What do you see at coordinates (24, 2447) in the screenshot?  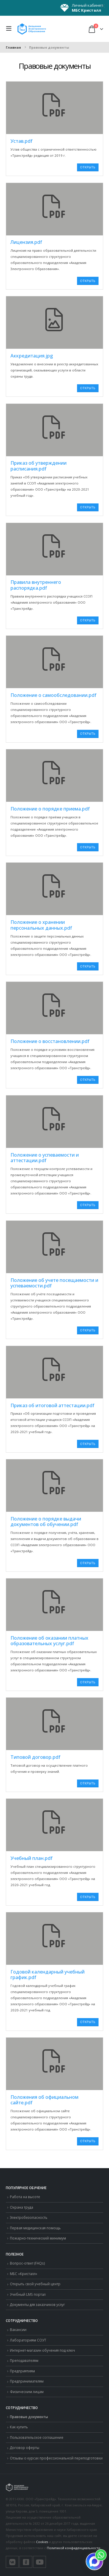 I see `Договор оферты` at bounding box center [24, 2447].